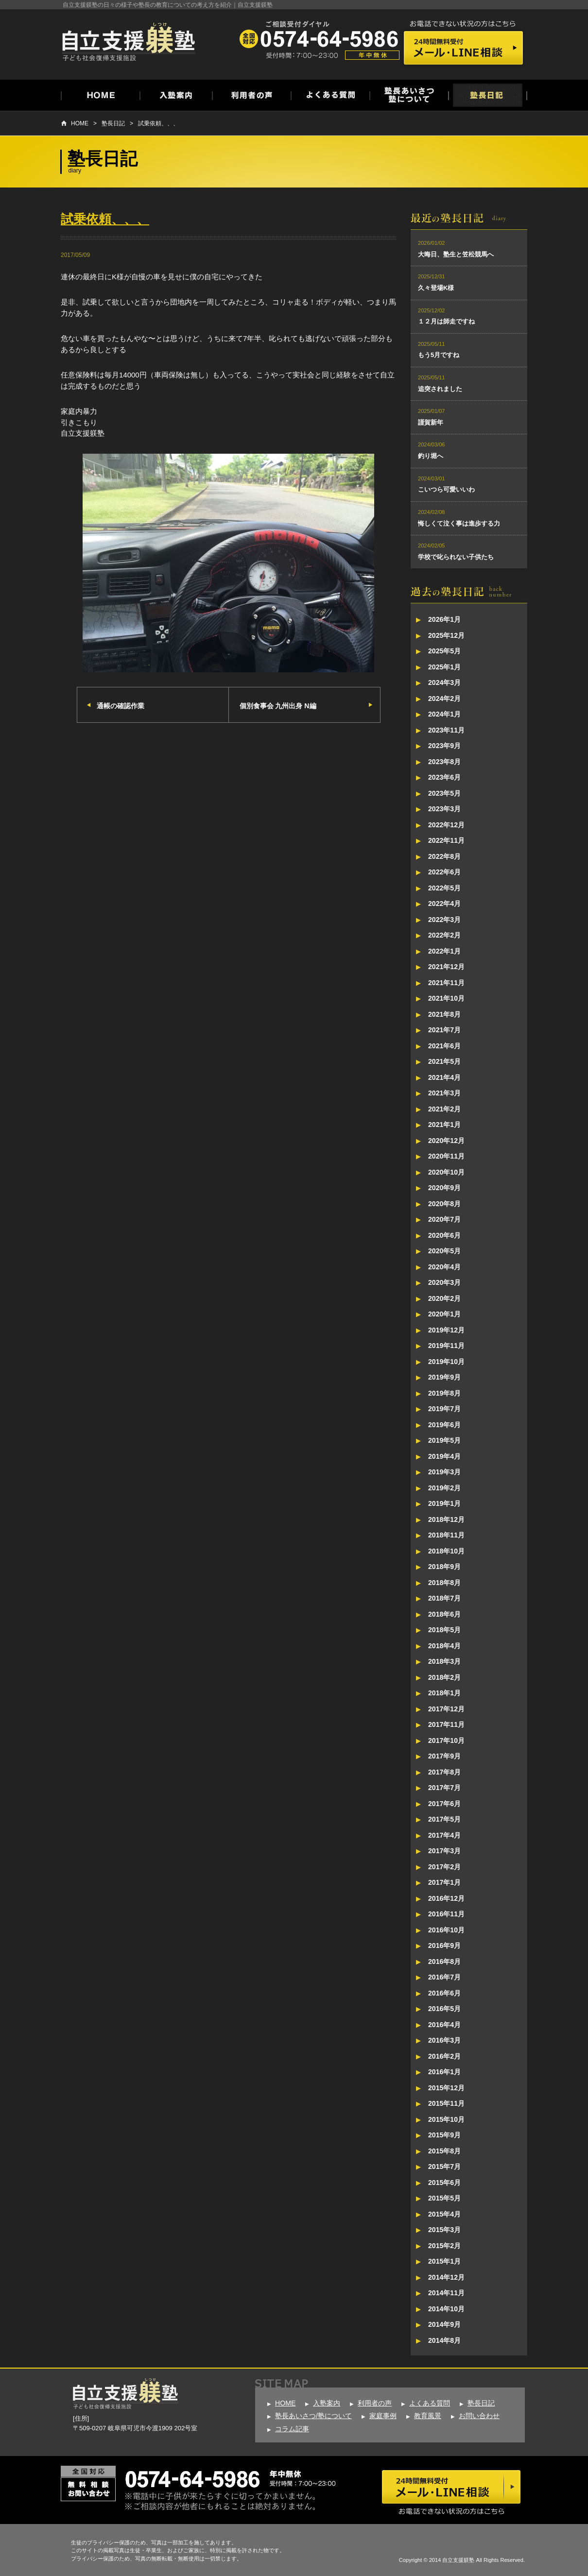  I want to click on 学校で叱られない子供たち, so click(456, 557).